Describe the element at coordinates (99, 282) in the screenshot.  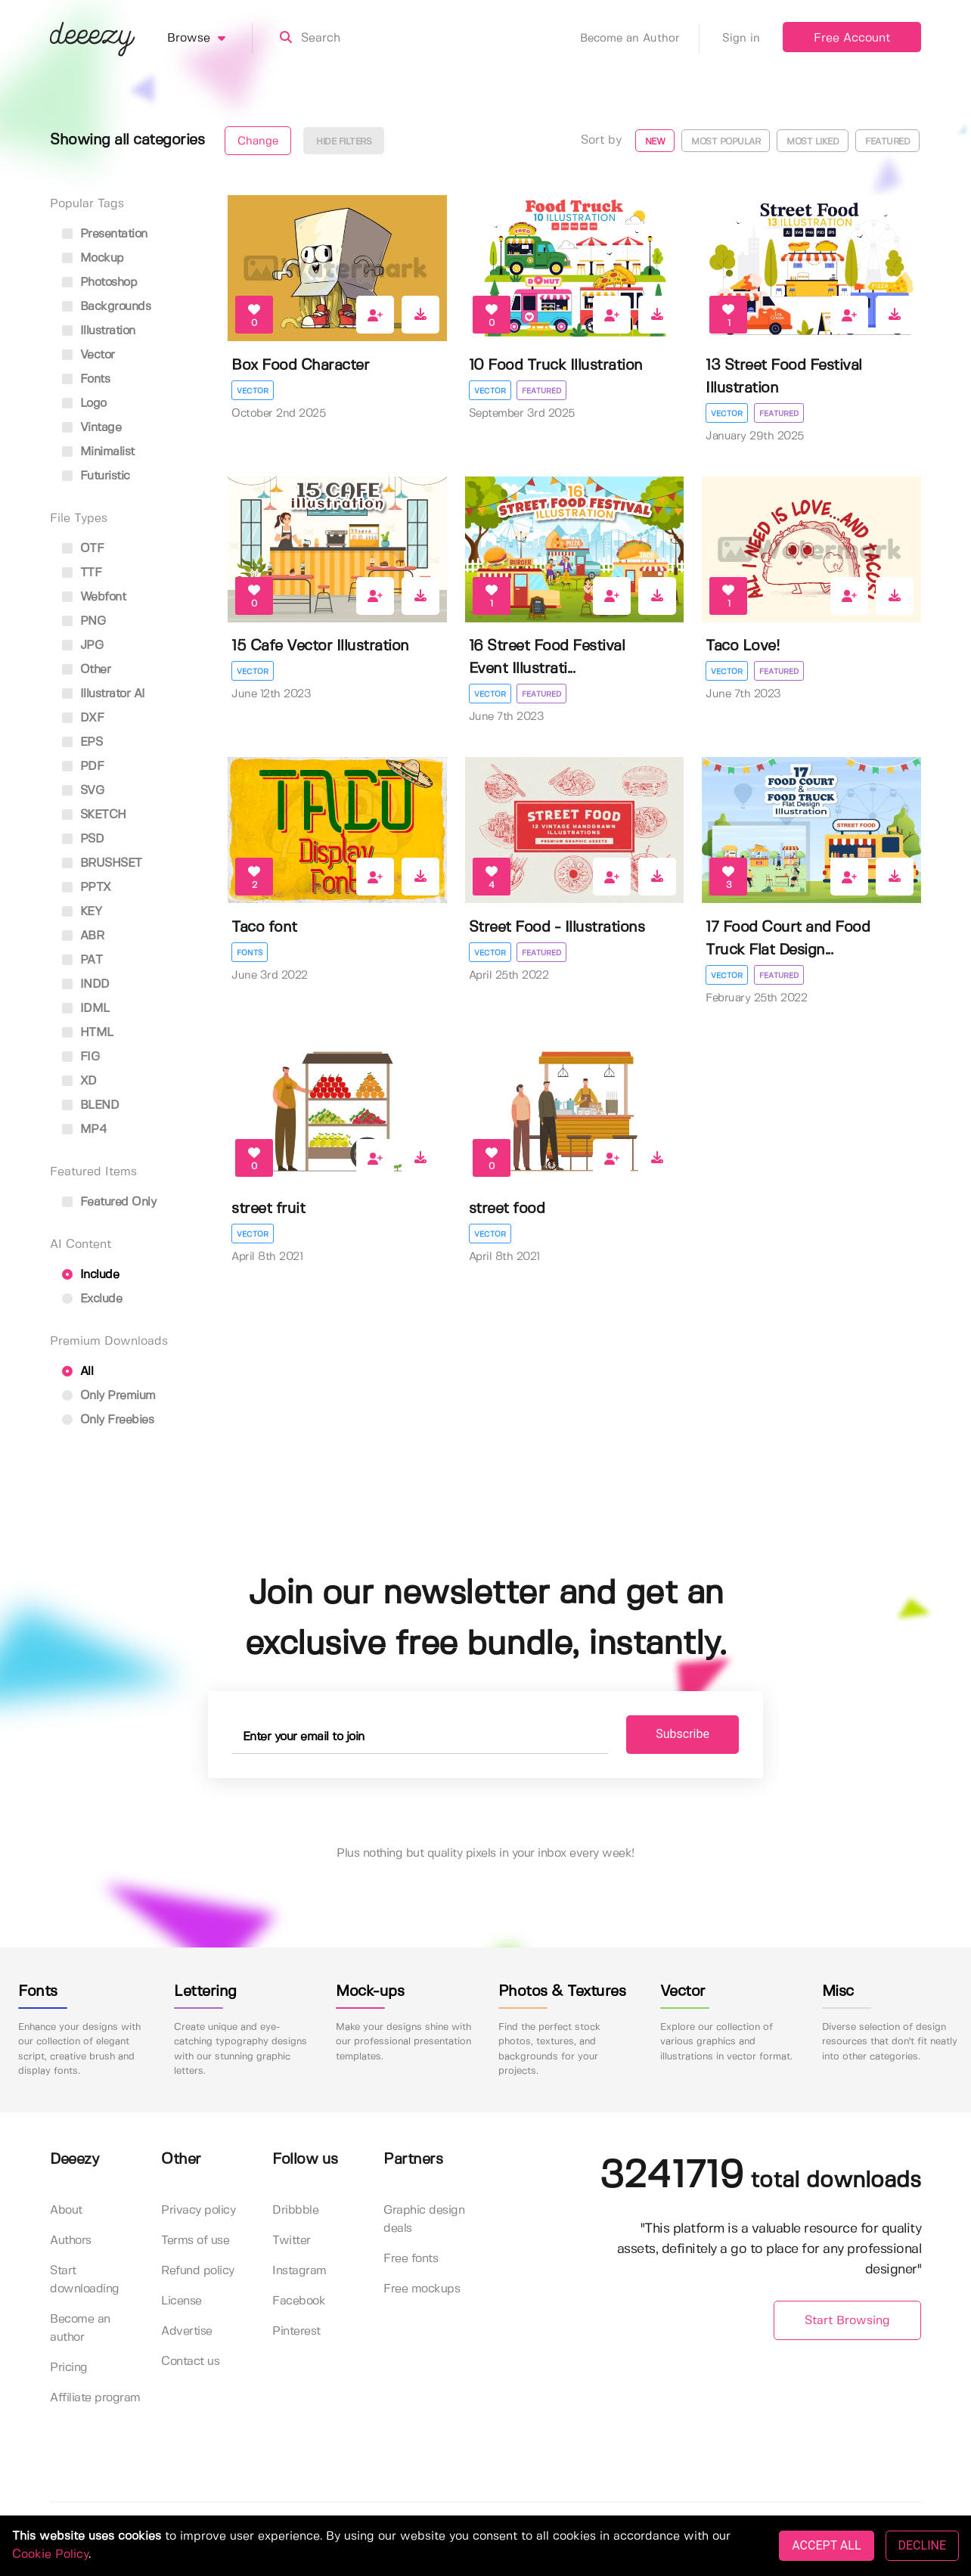
I see `photoshop` at that location.